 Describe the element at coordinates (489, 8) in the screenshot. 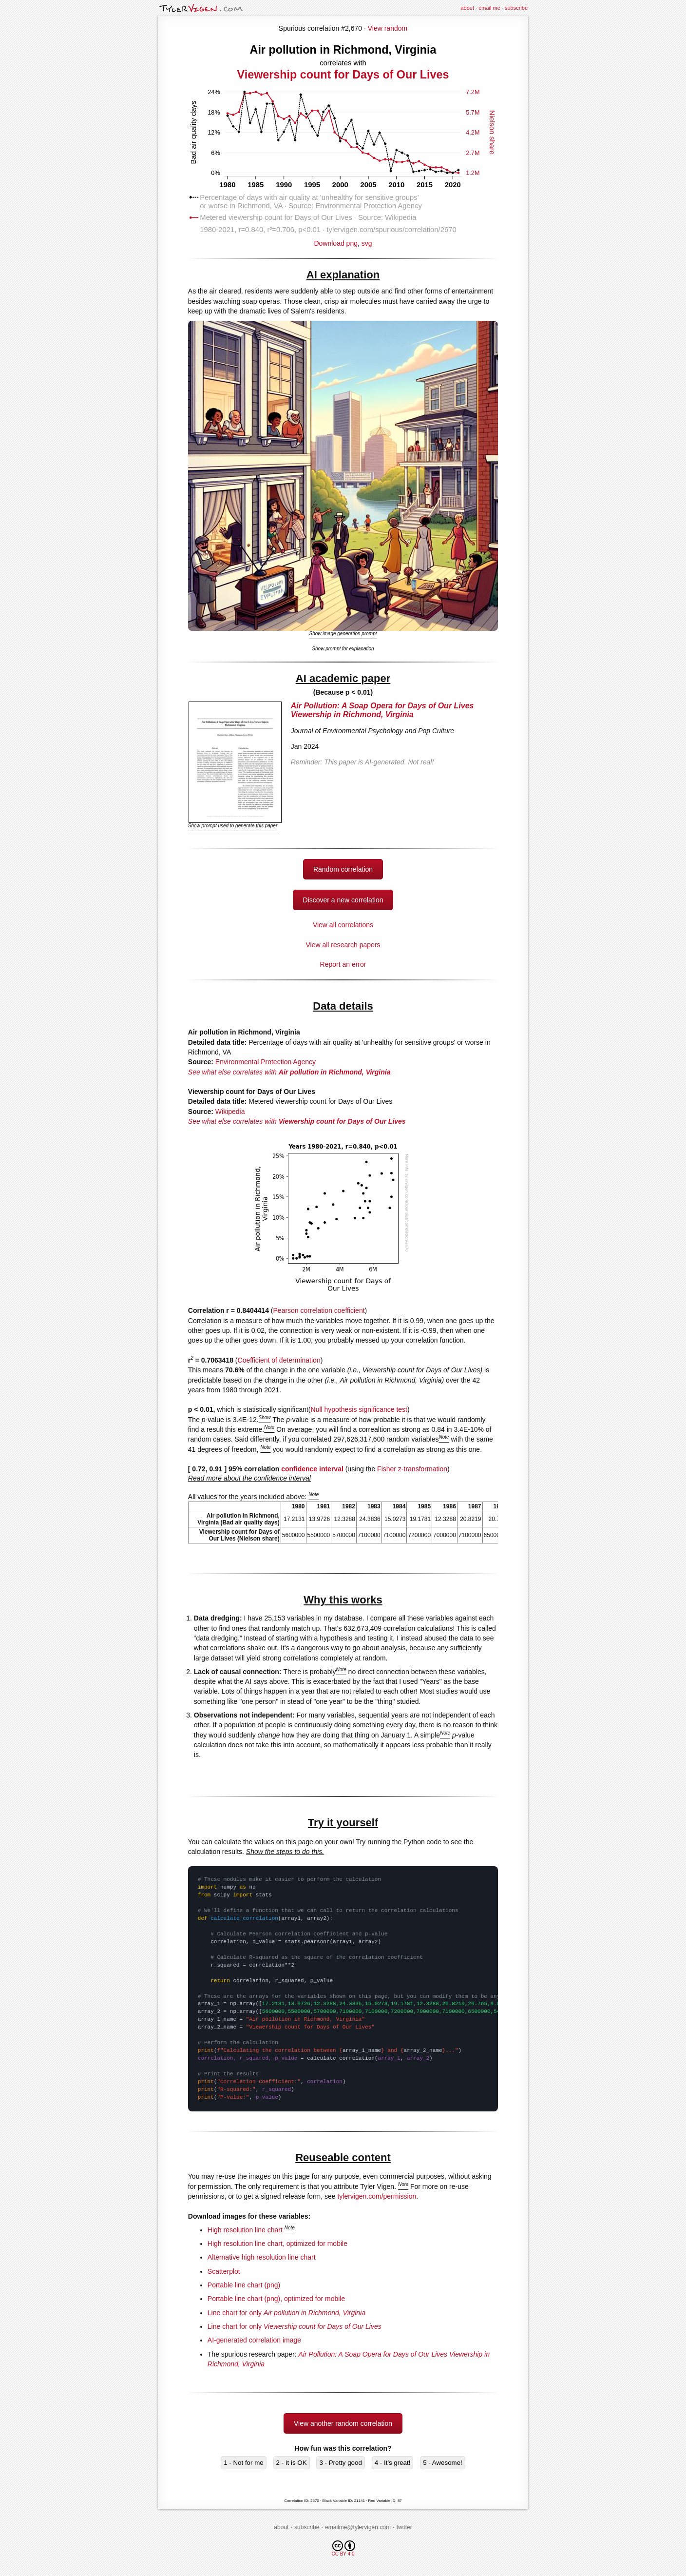

I see `email me` at that location.